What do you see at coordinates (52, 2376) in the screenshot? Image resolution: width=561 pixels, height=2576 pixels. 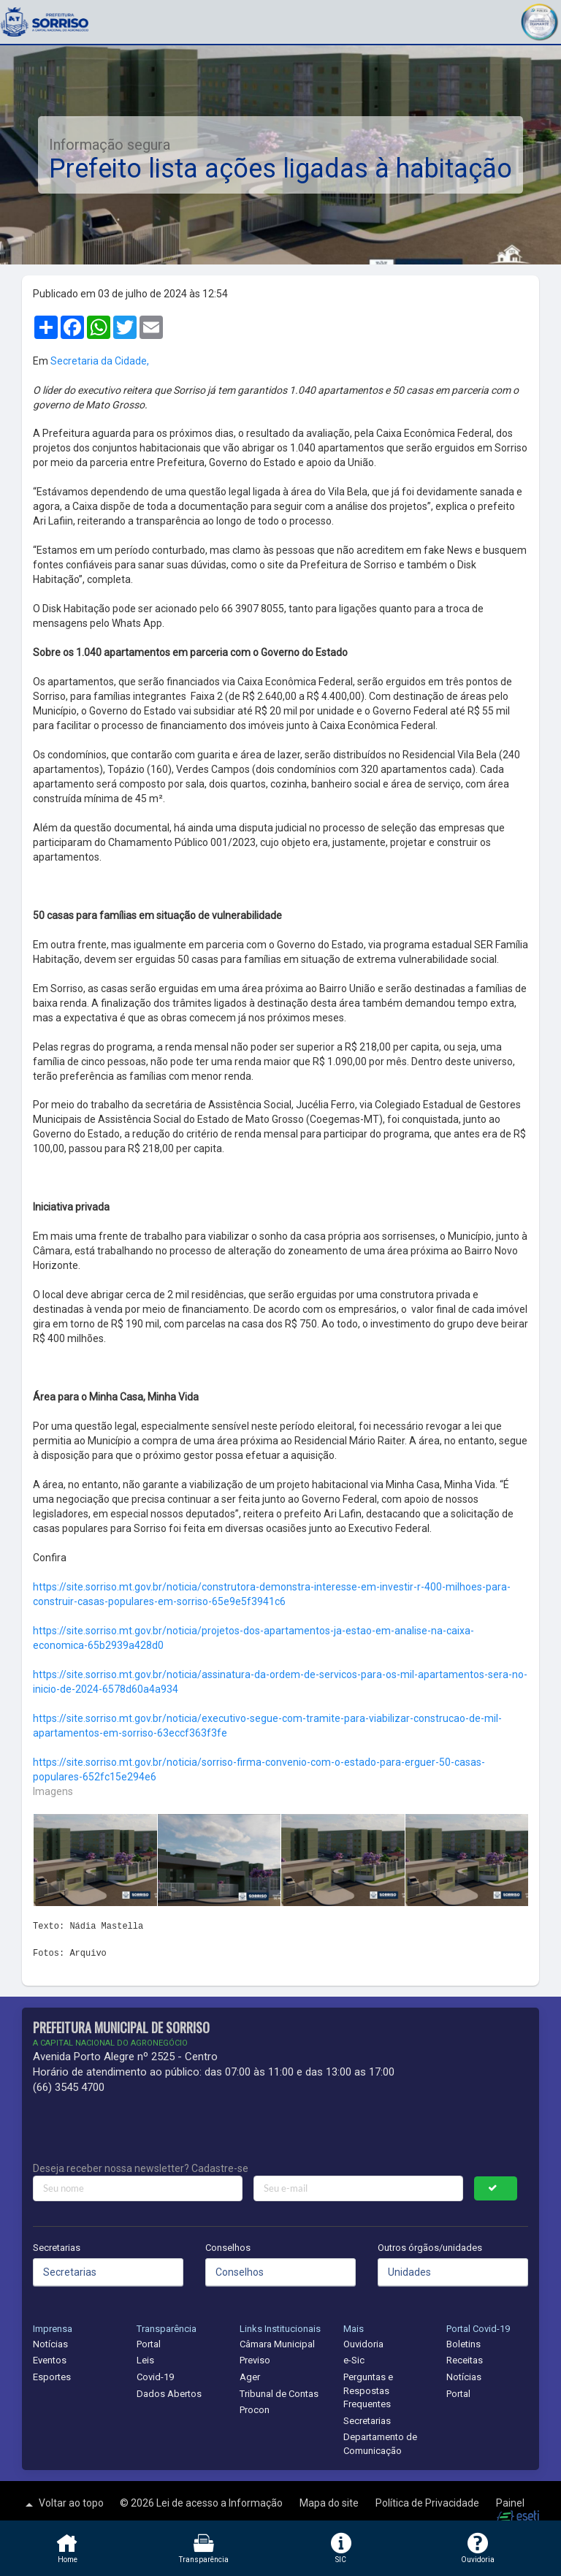 I see `Esportes` at bounding box center [52, 2376].